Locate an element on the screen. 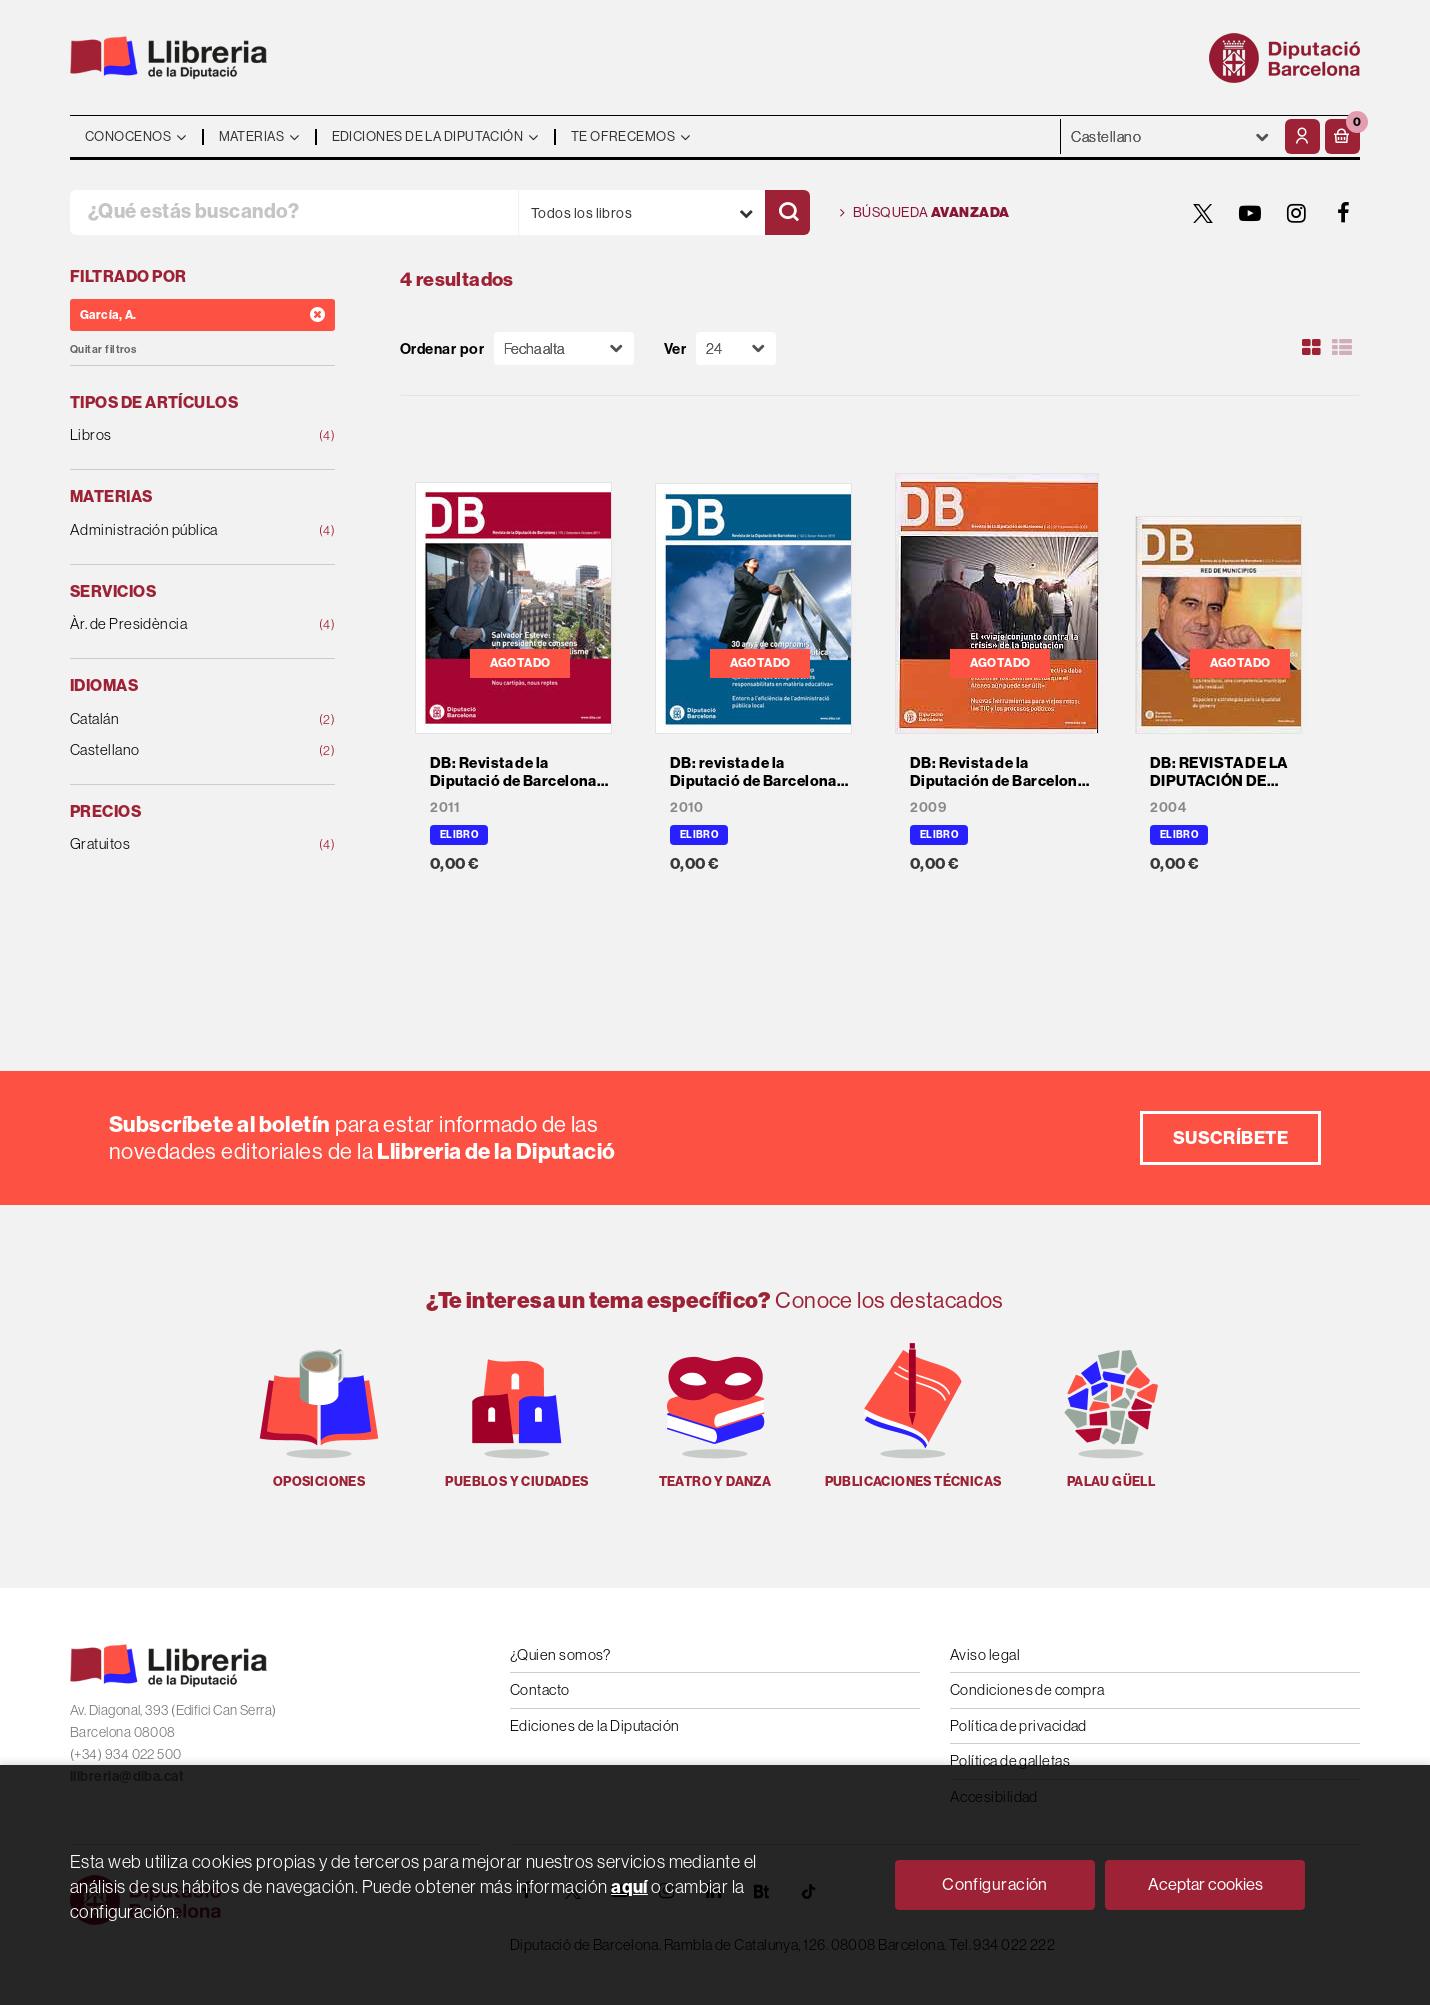 This screenshot has width=1430, height=2005. Administración pública is located at coordinates (178, 530).